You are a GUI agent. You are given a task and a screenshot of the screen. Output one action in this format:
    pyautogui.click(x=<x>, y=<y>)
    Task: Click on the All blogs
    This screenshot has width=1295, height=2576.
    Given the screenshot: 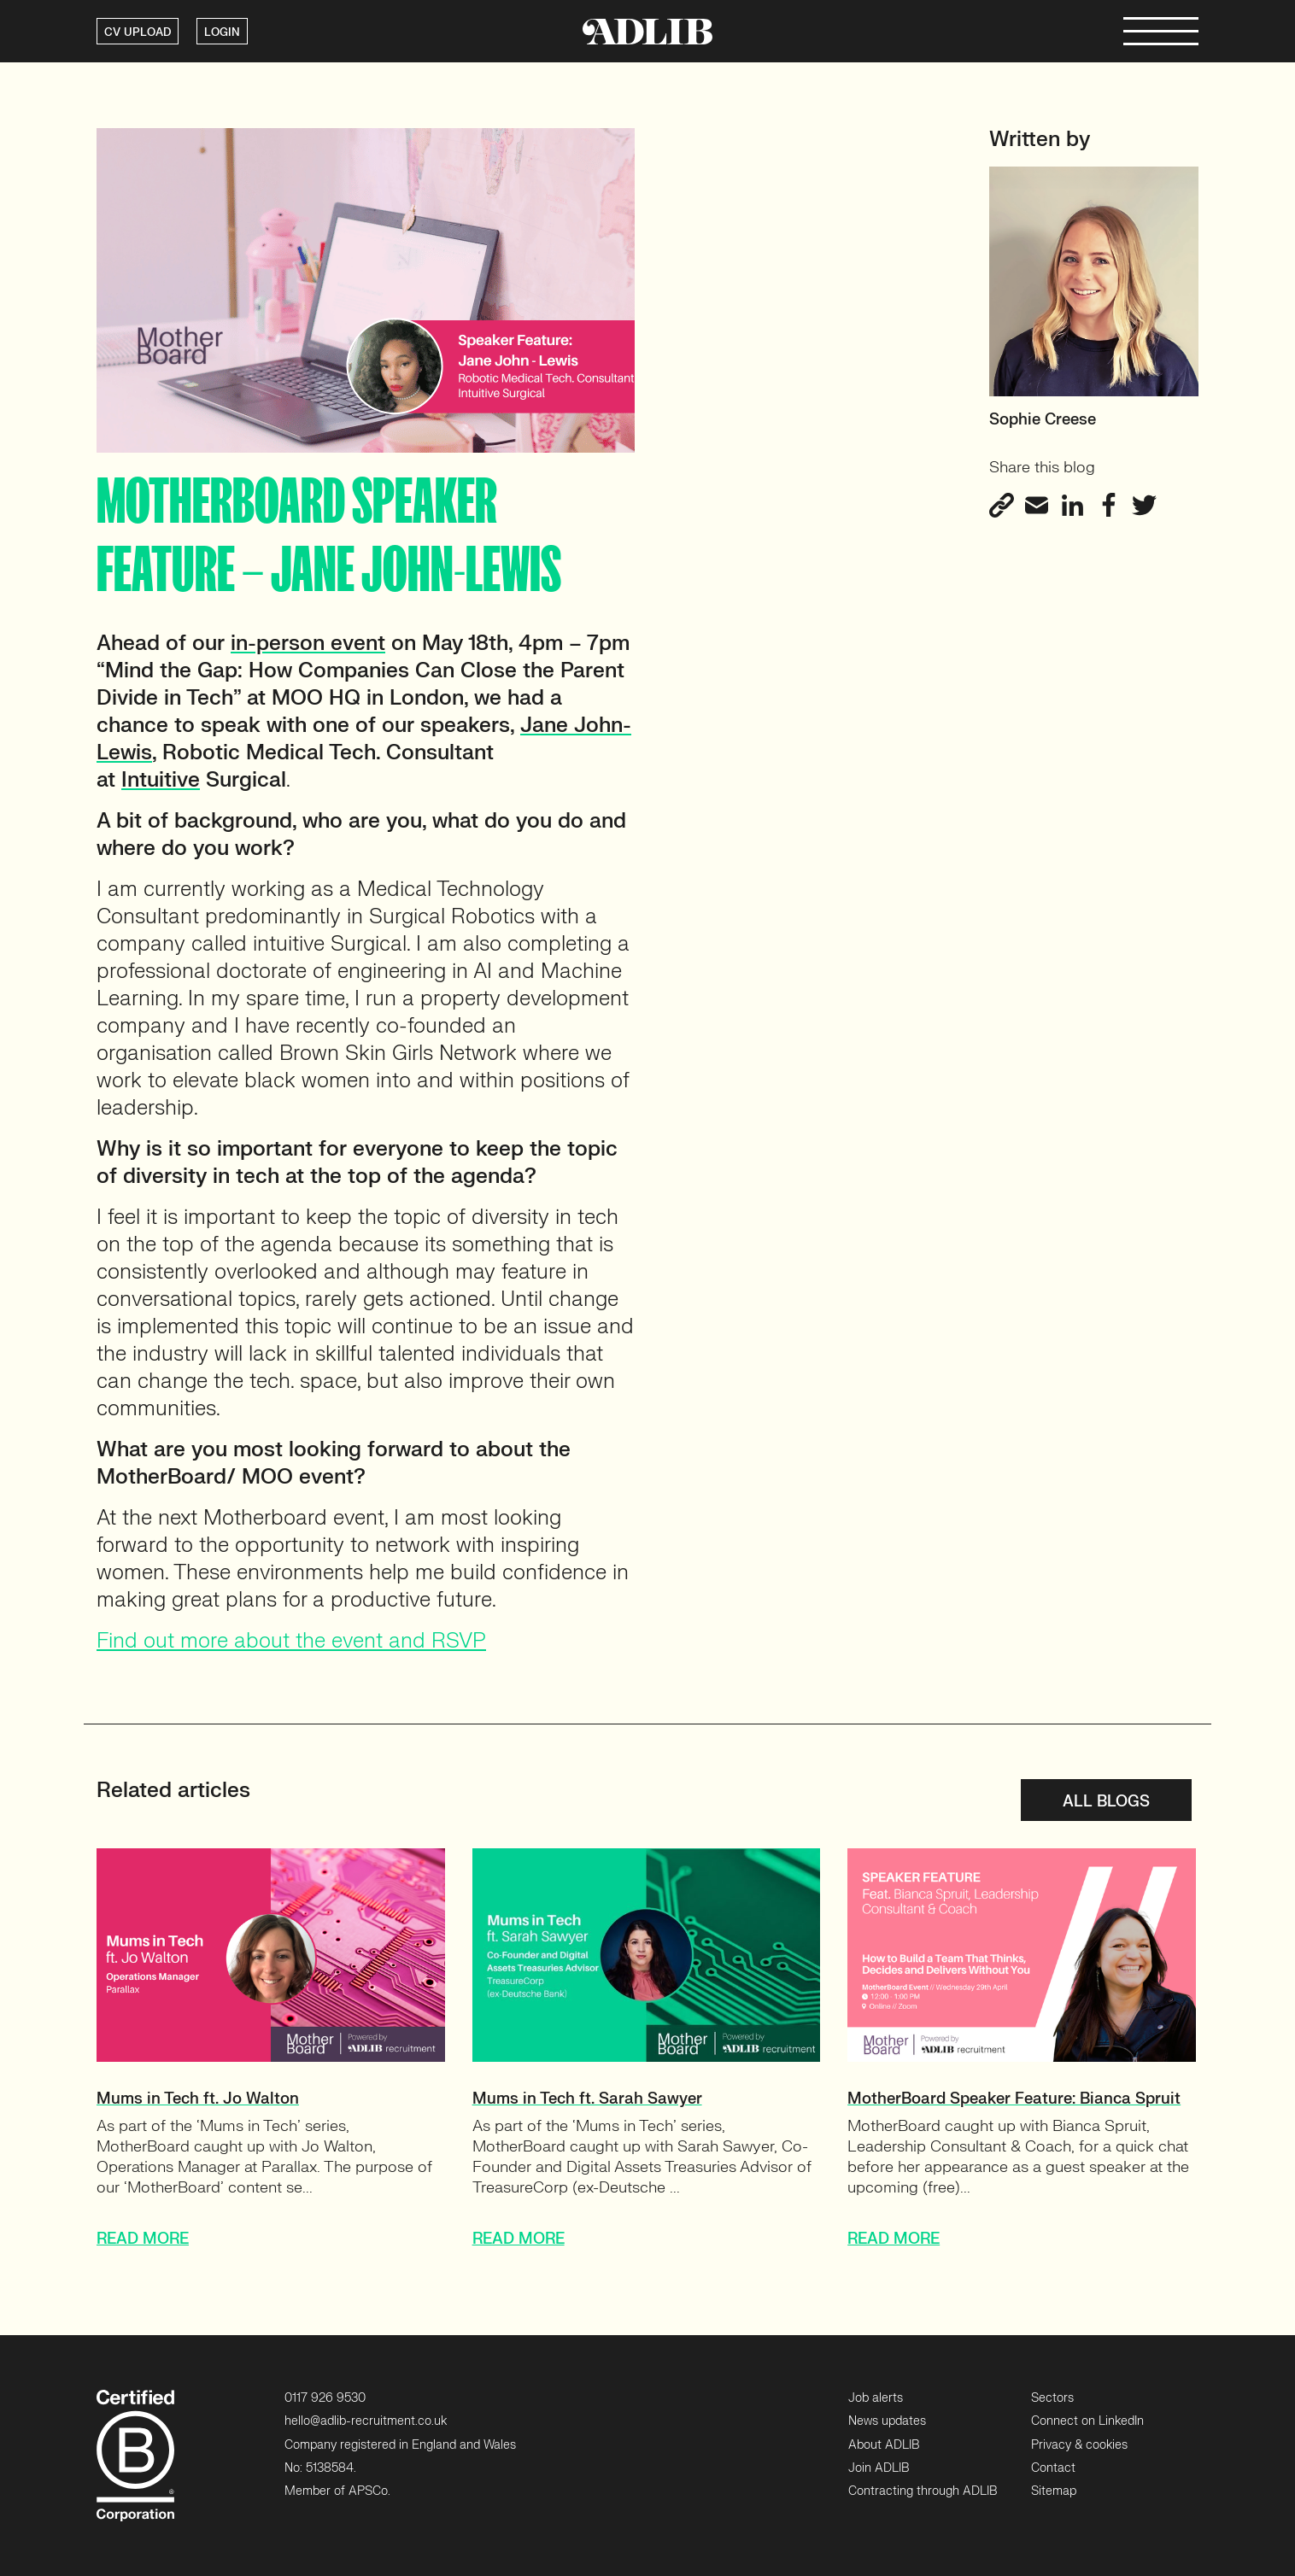 What is the action you would take?
    pyautogui.click(x=1106, y=1802)
    